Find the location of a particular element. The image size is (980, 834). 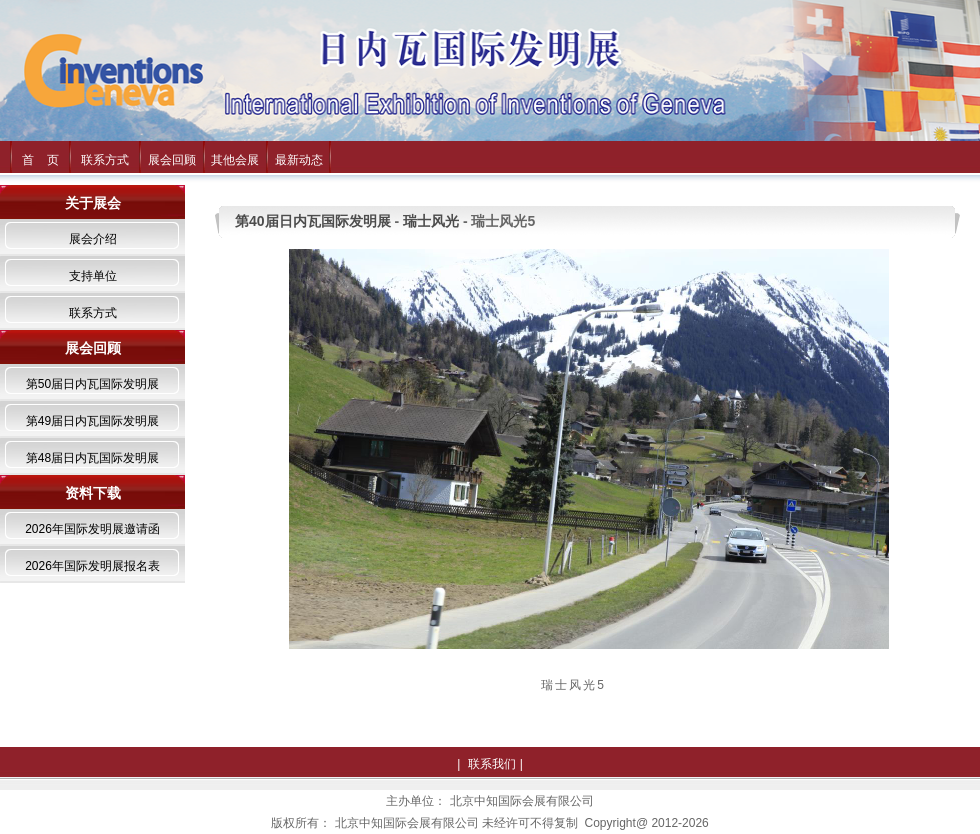

首 页 is located at coordinates (40, 160).